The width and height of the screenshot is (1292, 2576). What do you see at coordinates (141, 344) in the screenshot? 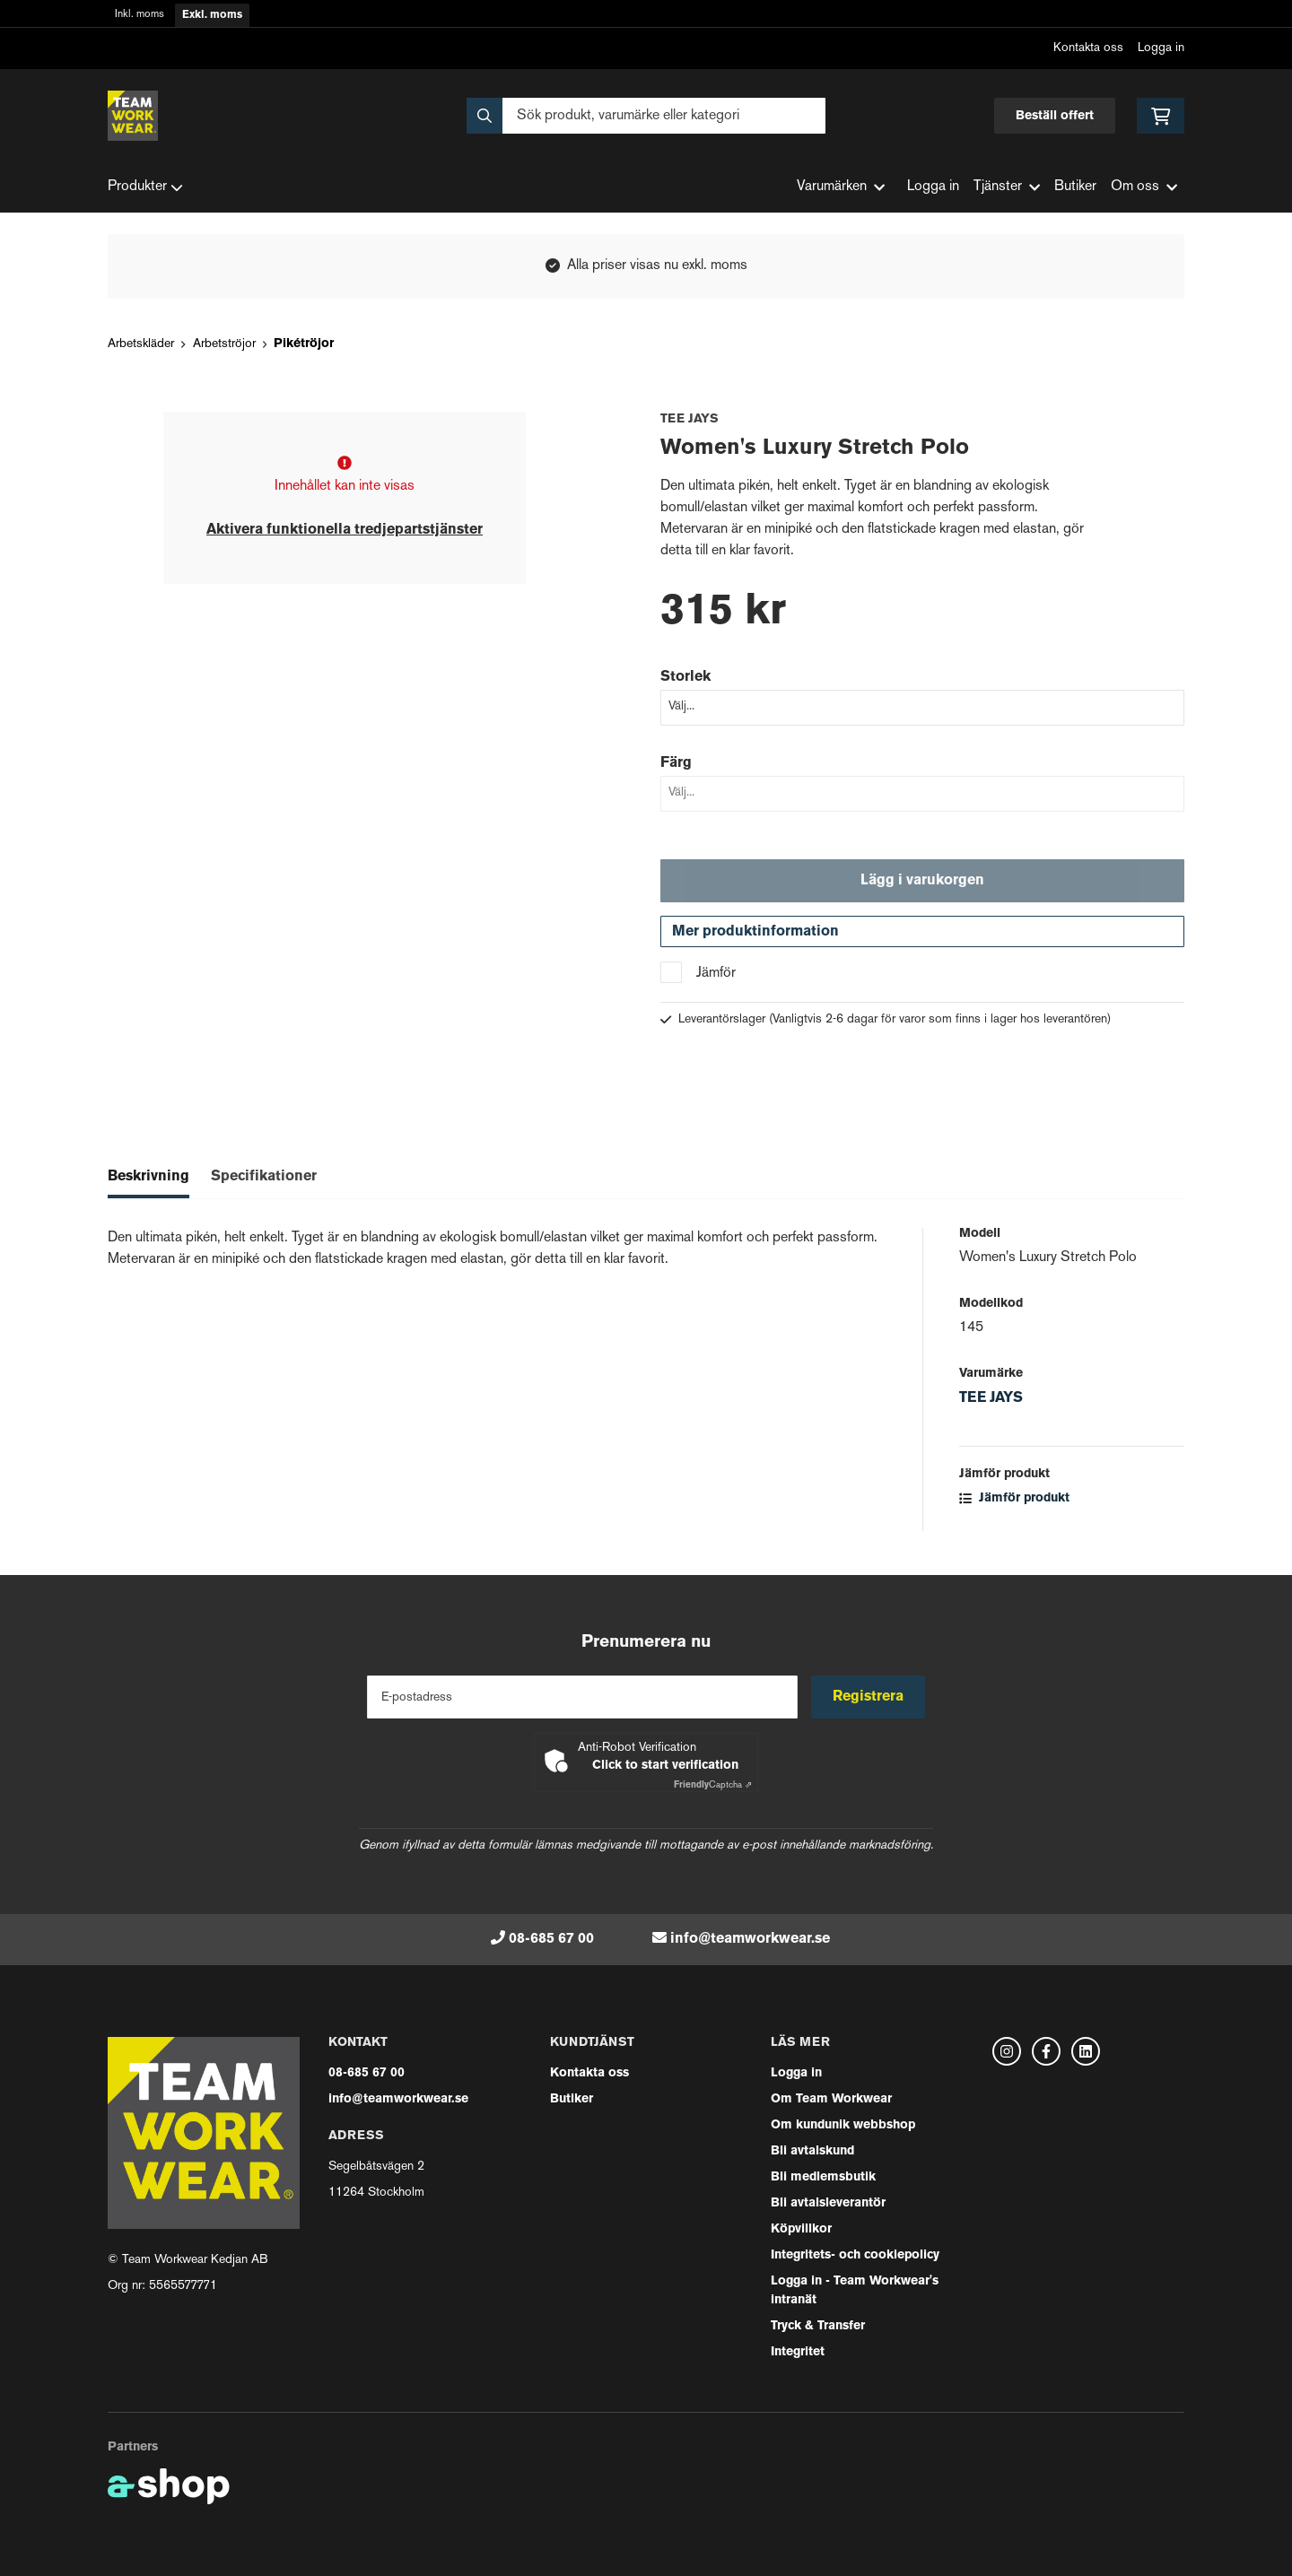
I see `Arbetskläder` at bounding box center [141, 344].